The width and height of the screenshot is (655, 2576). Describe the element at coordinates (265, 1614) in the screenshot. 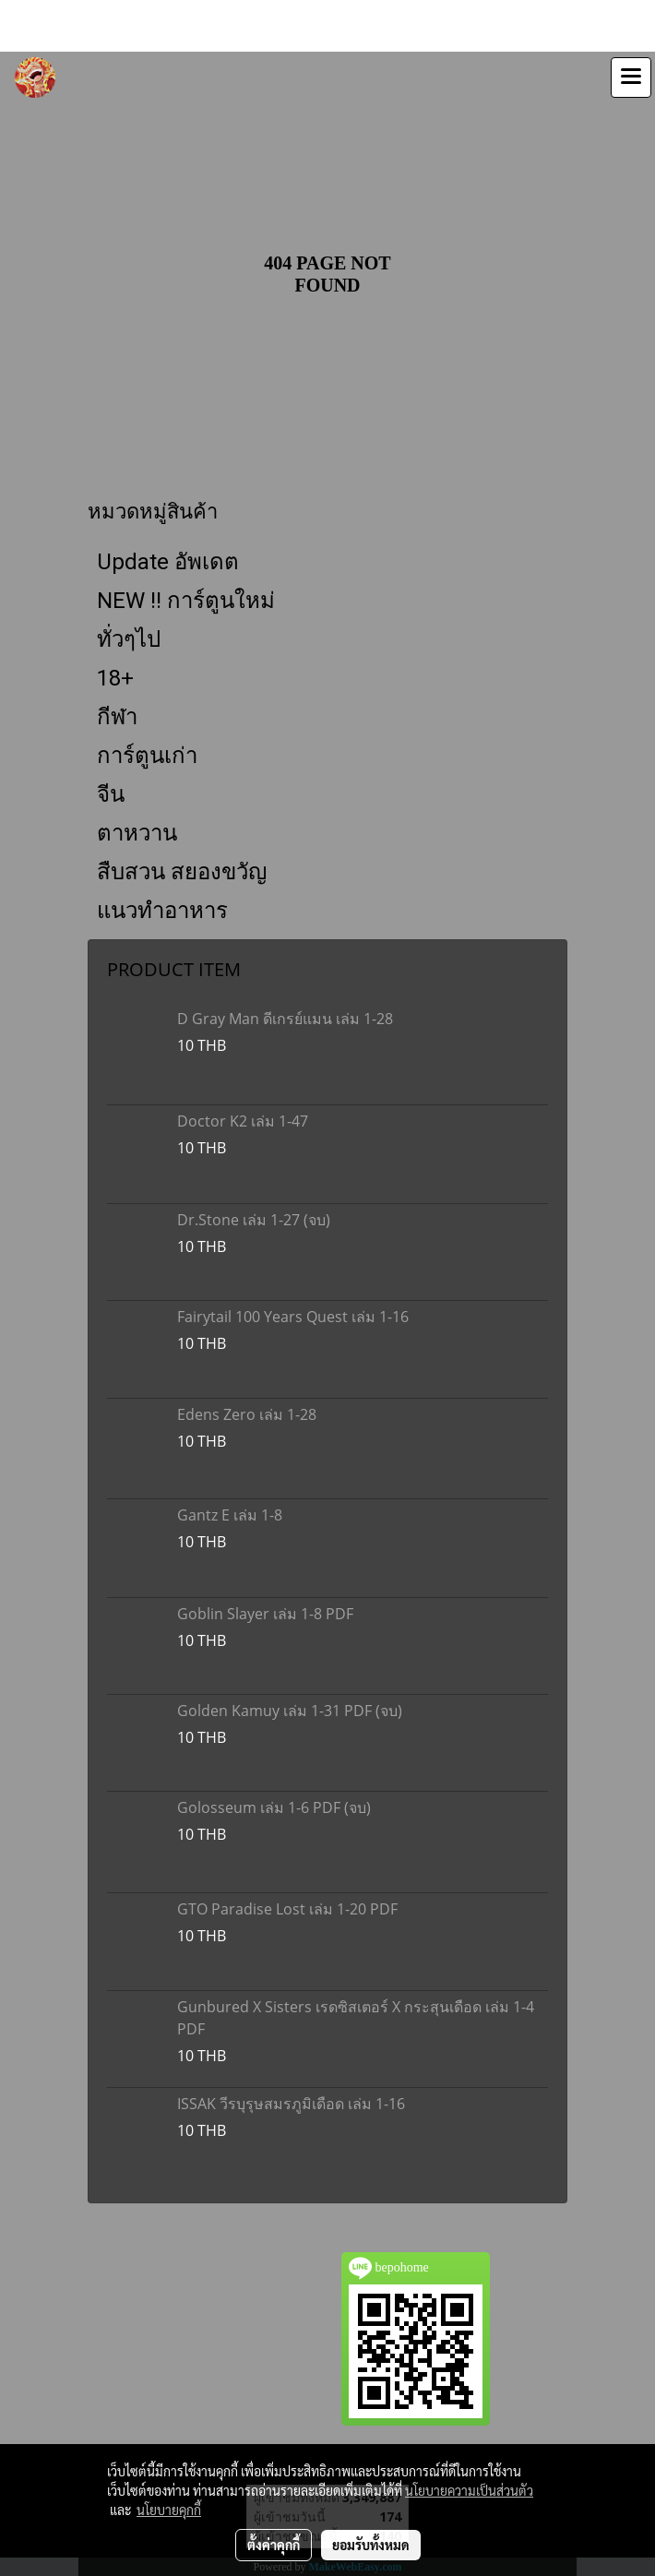

I see `Goblin Slayer เล่ม 1-8 PDF` at that location.